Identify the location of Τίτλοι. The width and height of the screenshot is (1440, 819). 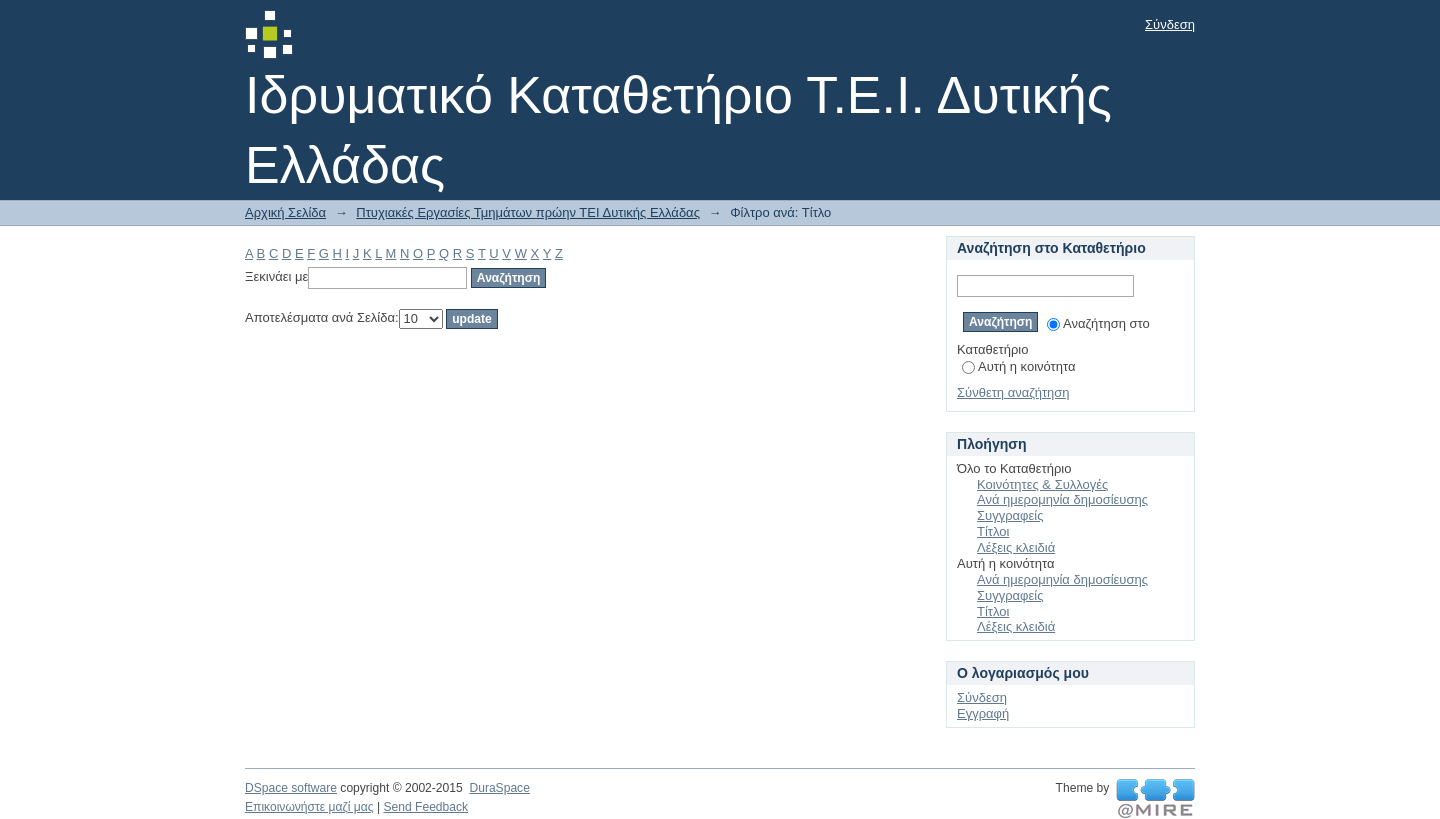
(993, 531).